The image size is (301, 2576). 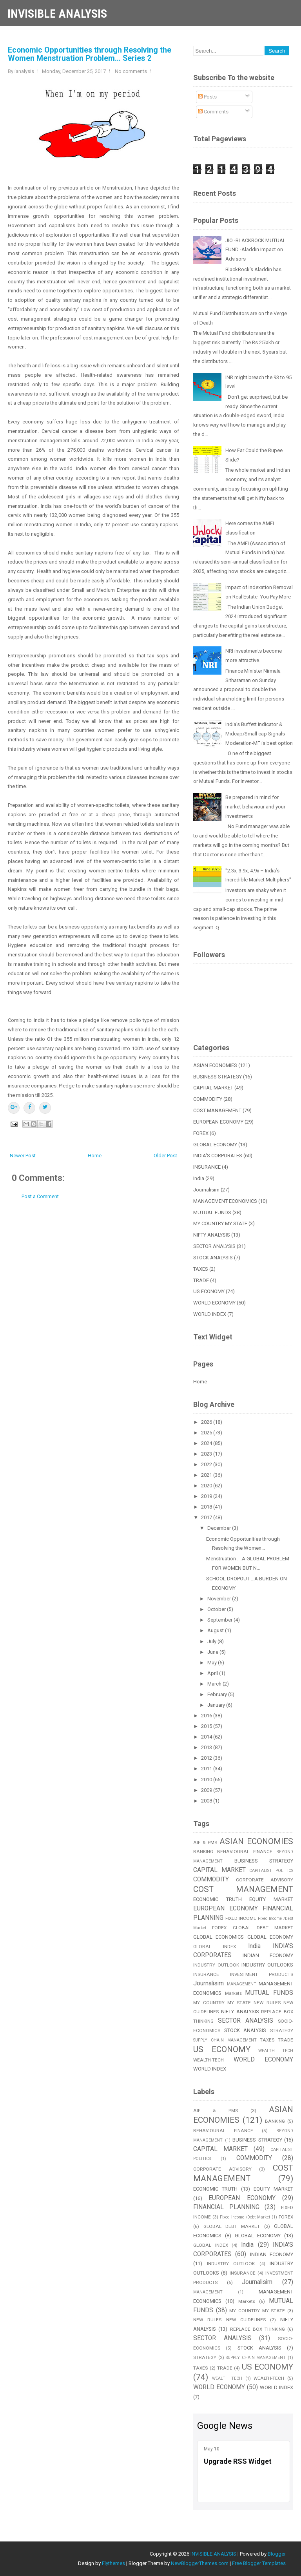 What do you see at coordinates (40, 1196) in the screenshot?
I see `Post a Comment` at bounding box center [40, 1196].